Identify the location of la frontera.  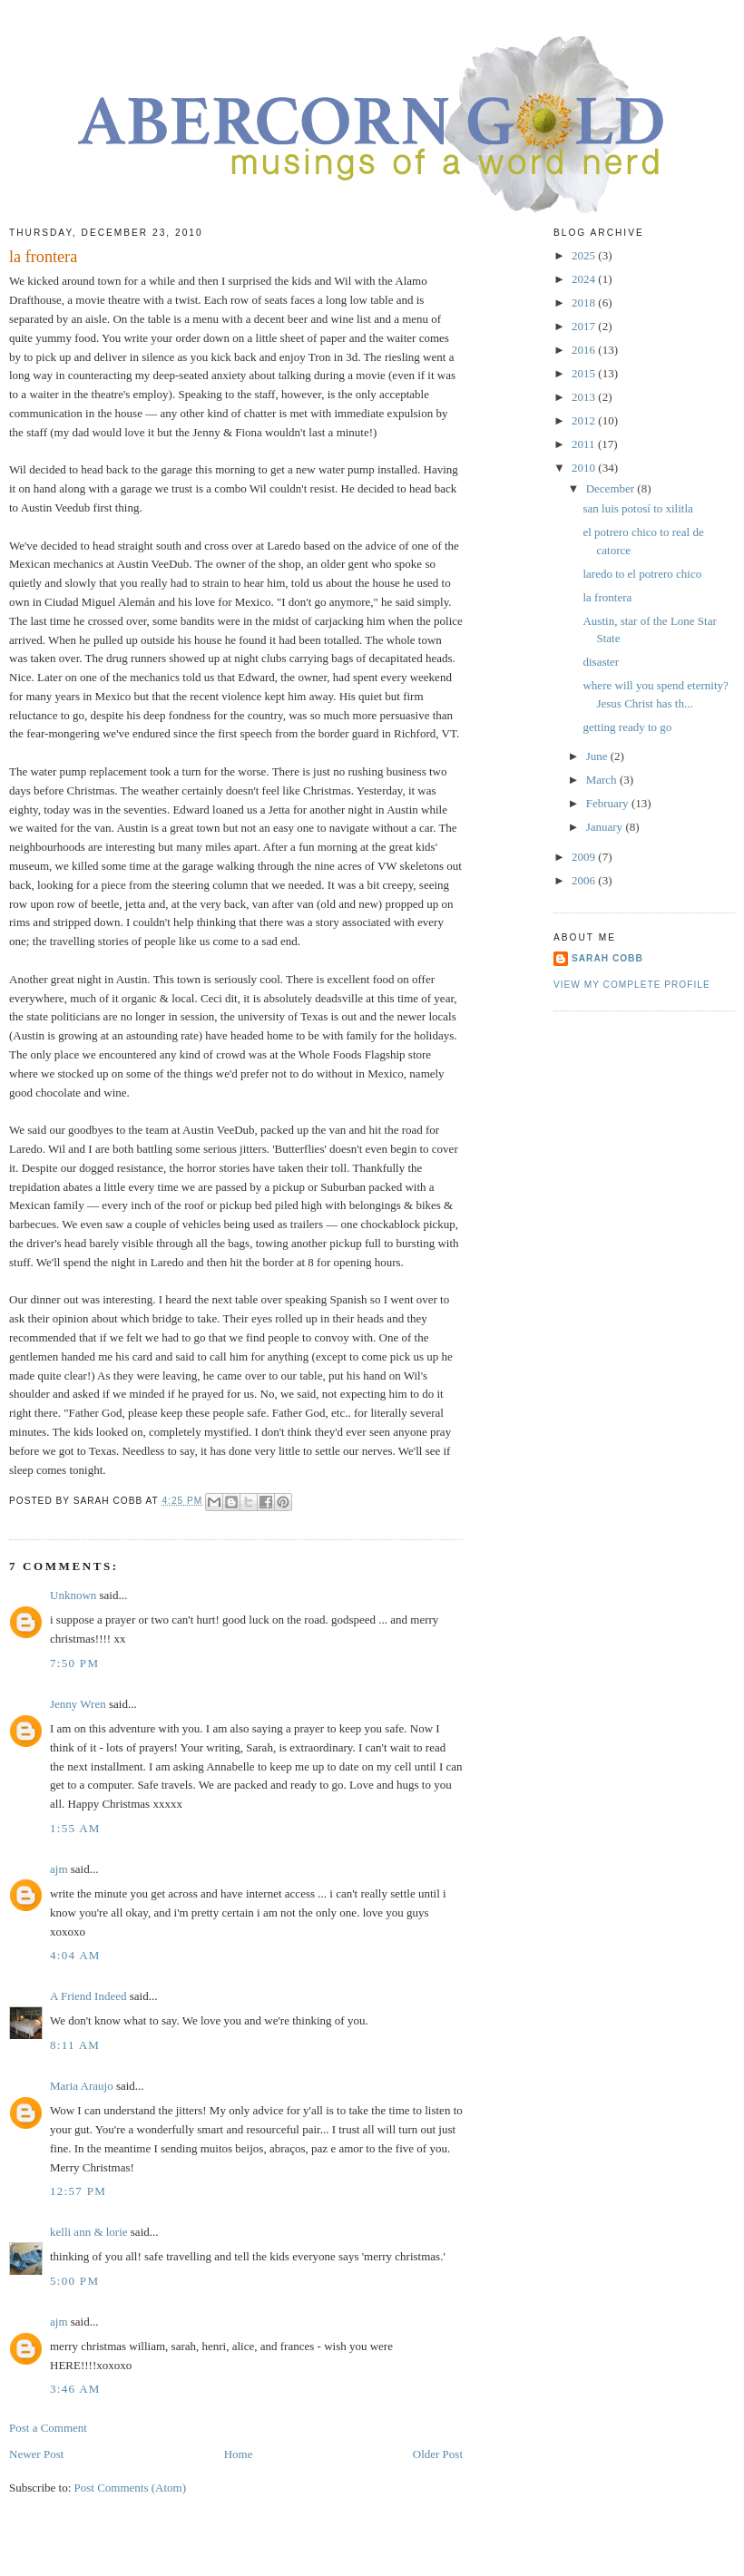
(606, 597).